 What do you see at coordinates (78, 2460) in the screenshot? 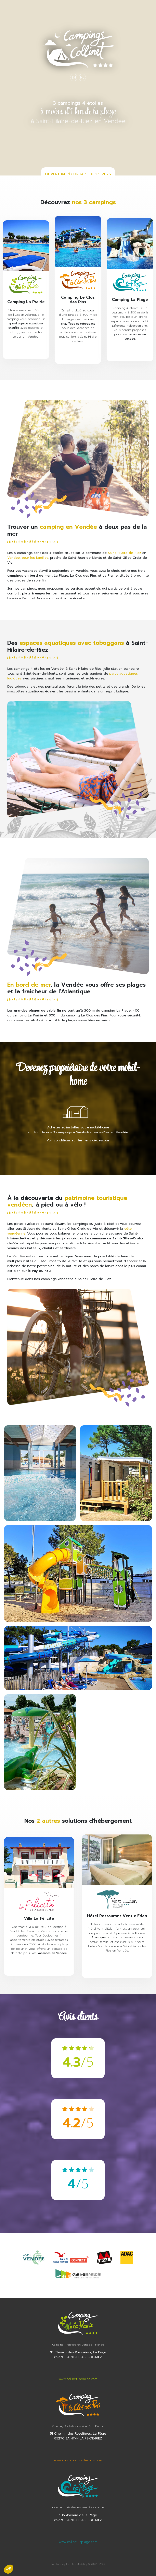
I see `www.collinet-leclosdespins.com` at bounding box center [78, 2460].